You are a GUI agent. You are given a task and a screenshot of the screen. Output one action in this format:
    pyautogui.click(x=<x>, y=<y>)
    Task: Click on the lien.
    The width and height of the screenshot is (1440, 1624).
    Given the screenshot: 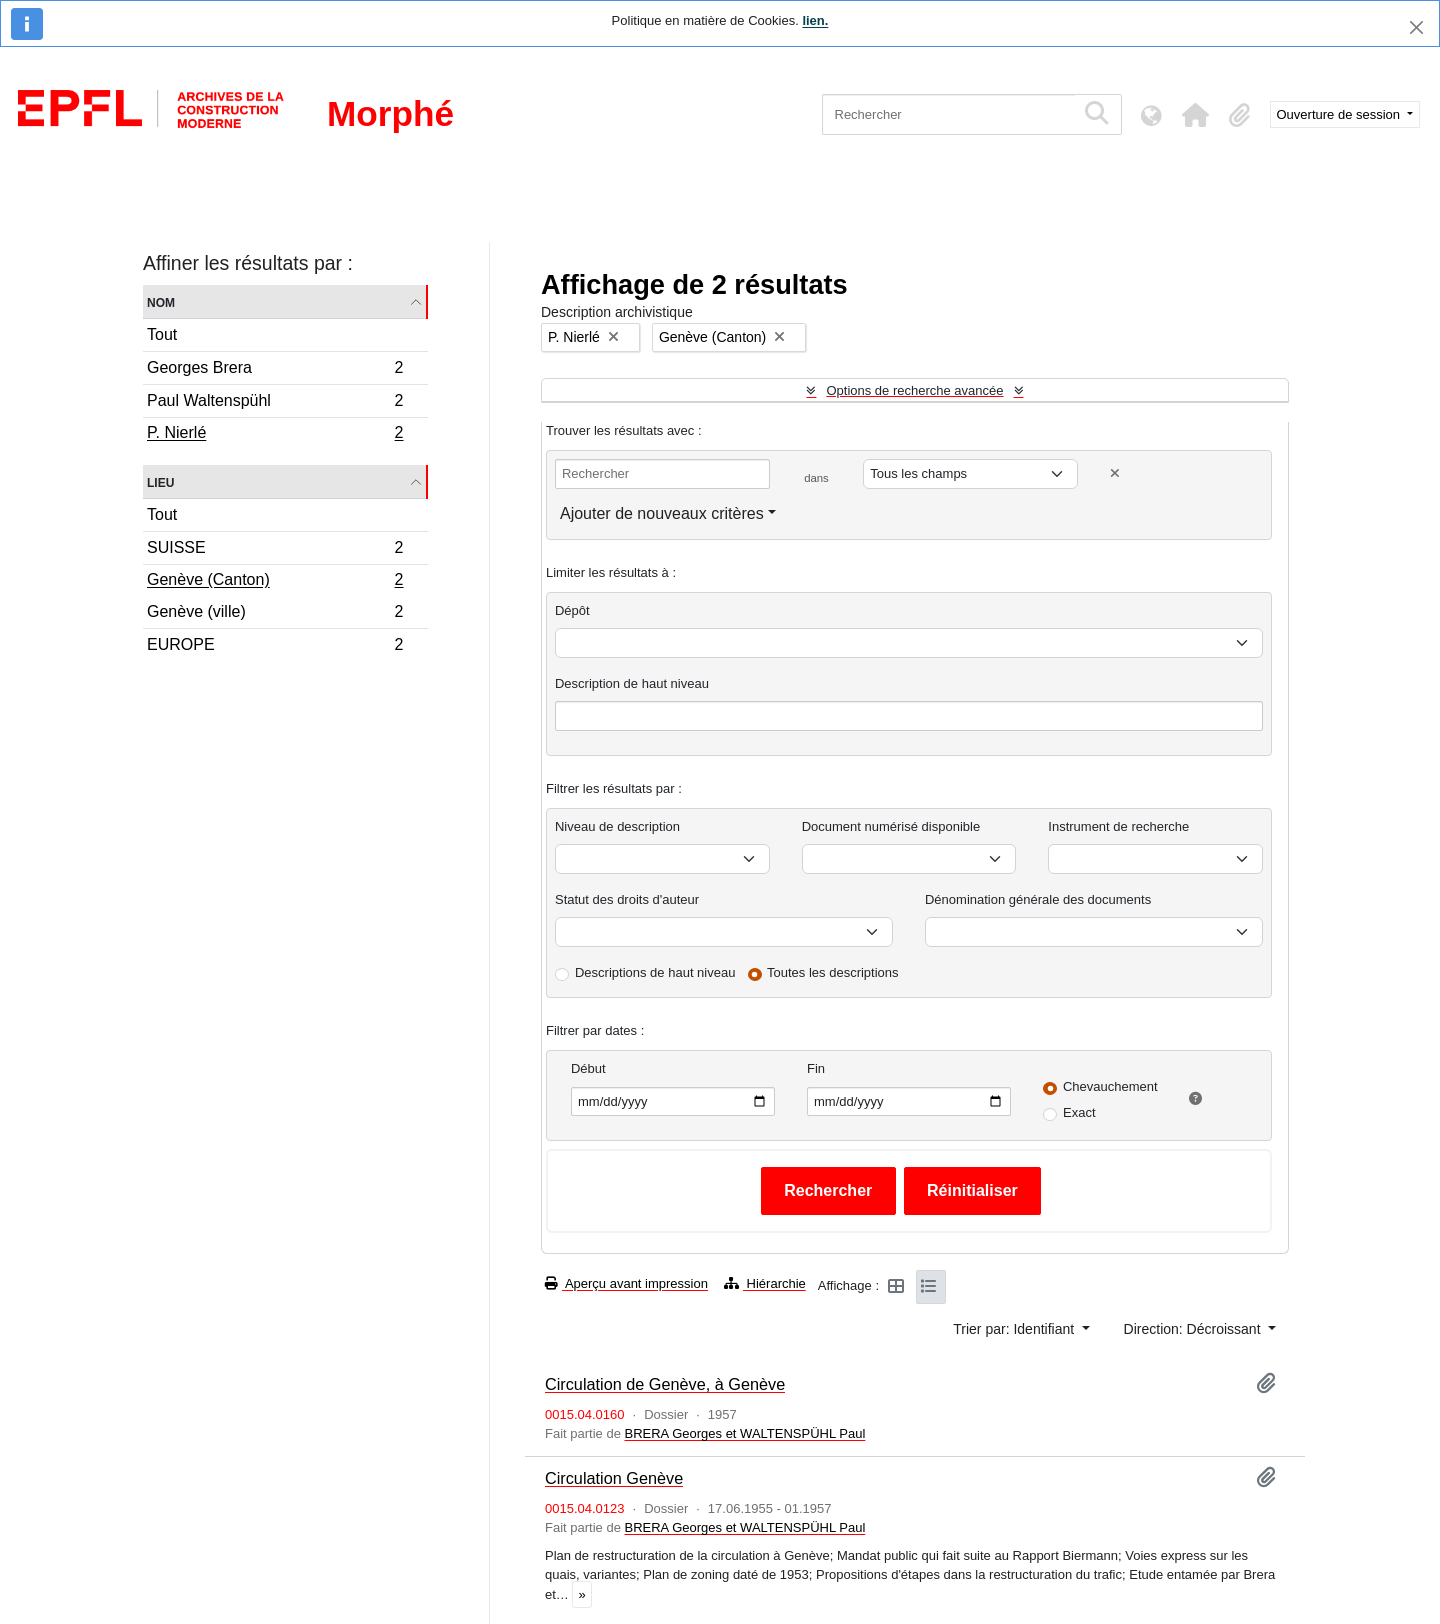 What is the action you would take?
    pyautogui.click(x=815, y=20)
    